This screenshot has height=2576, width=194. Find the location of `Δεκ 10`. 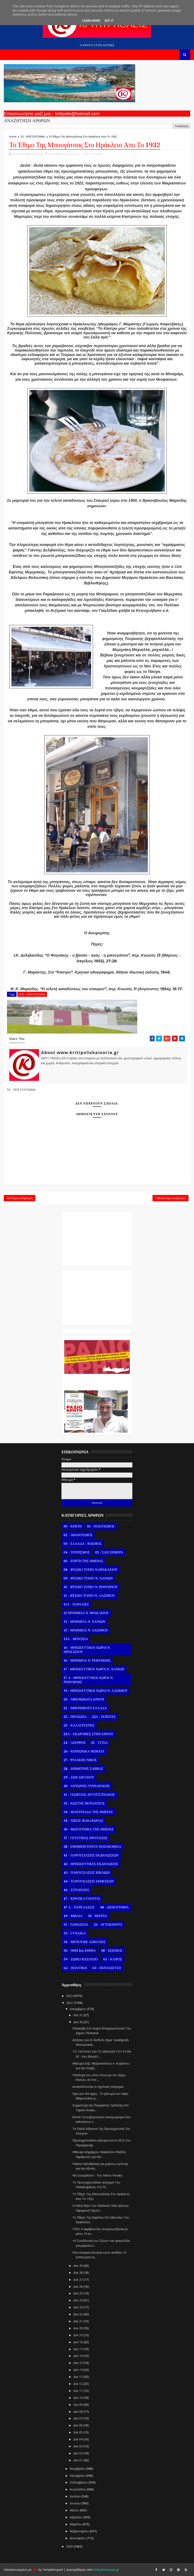

Δεκ 10 is located at coordinates (78, 2398).